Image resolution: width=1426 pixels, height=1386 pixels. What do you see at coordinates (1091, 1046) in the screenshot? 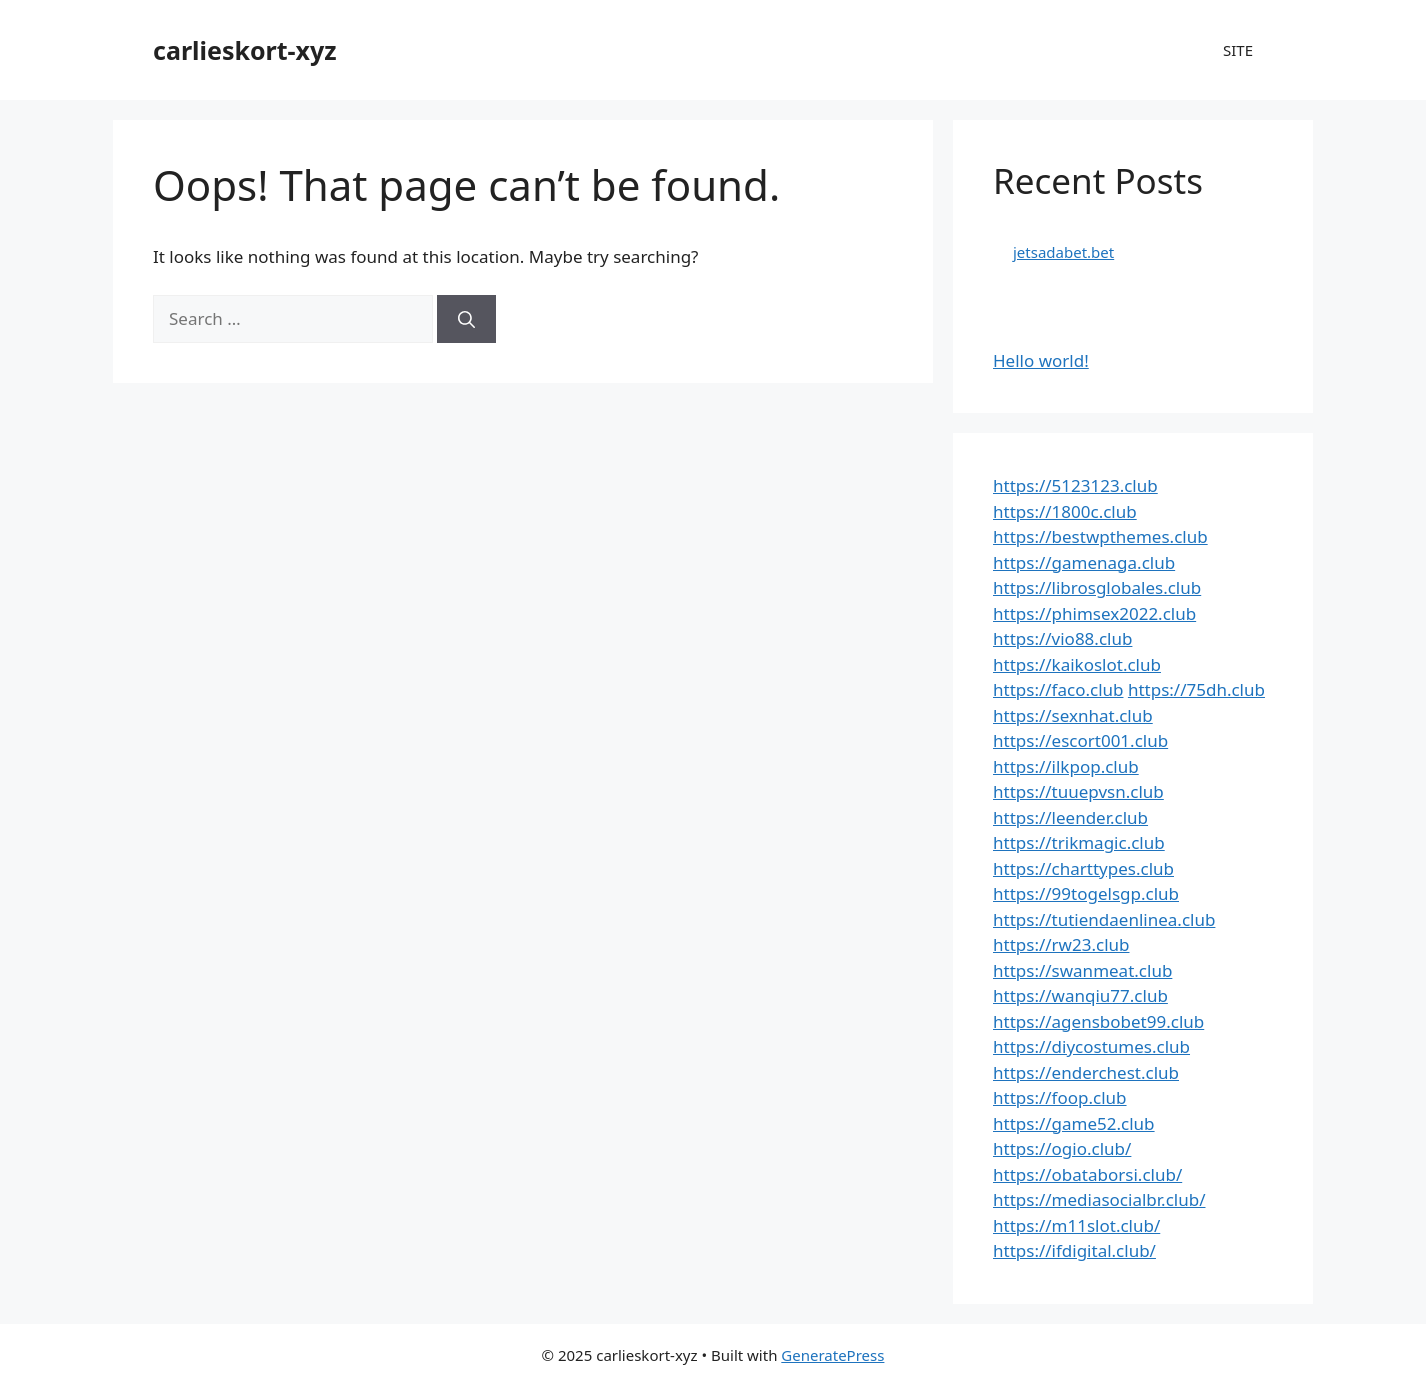
I see `https://diycostumes.club` at bounding box center [1091, 1046].